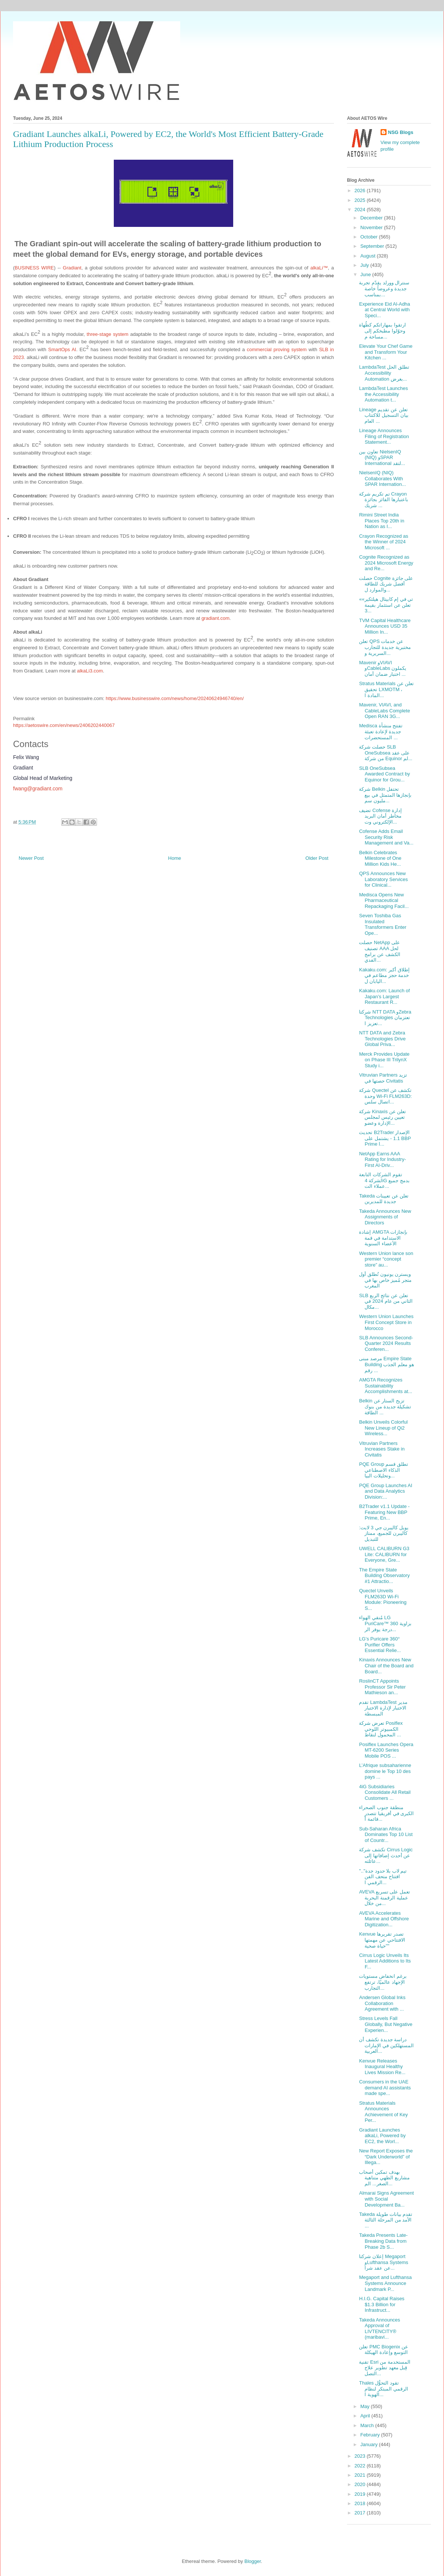 The width and height of the screenshot is (444, 2576). What do you see at coordinates (365, 265) in the screenshot?
I see `July` at bounding box center [365, 265].